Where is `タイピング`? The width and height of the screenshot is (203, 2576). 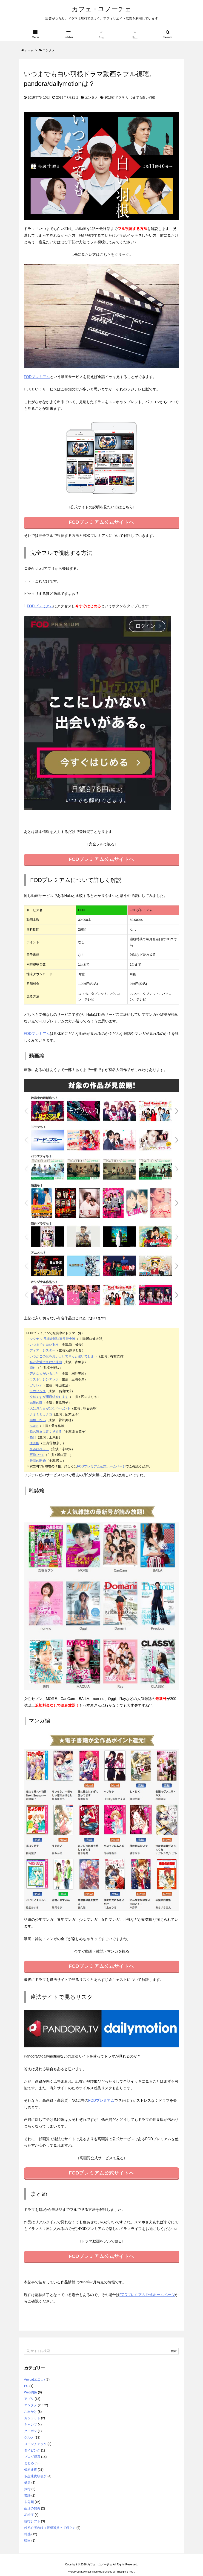
タイピング is located at coordinates (32, 2443).